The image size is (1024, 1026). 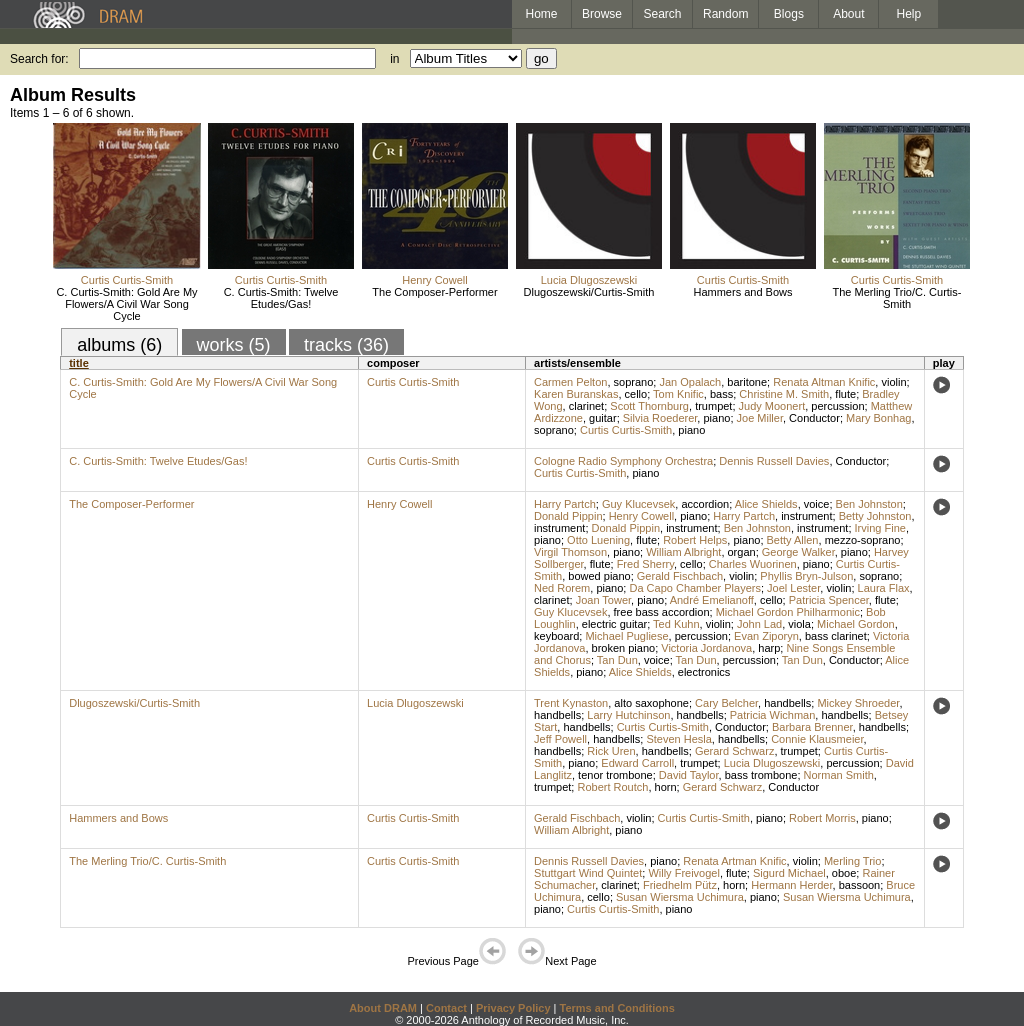 What do you see at coordinates (772, 406) in the screenshot?
I see `Judy Moonert` at bounding box center [772, 406].